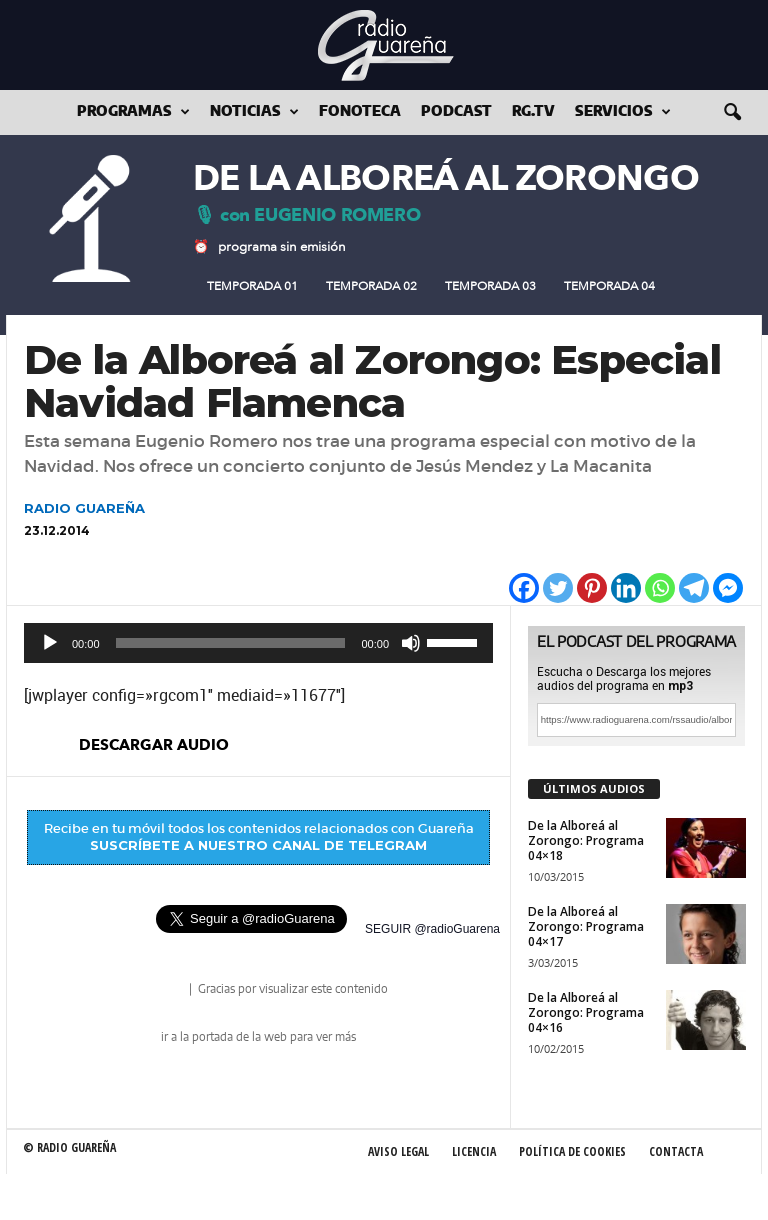  I want to click on Política de Cookies, so click(572, 1151).